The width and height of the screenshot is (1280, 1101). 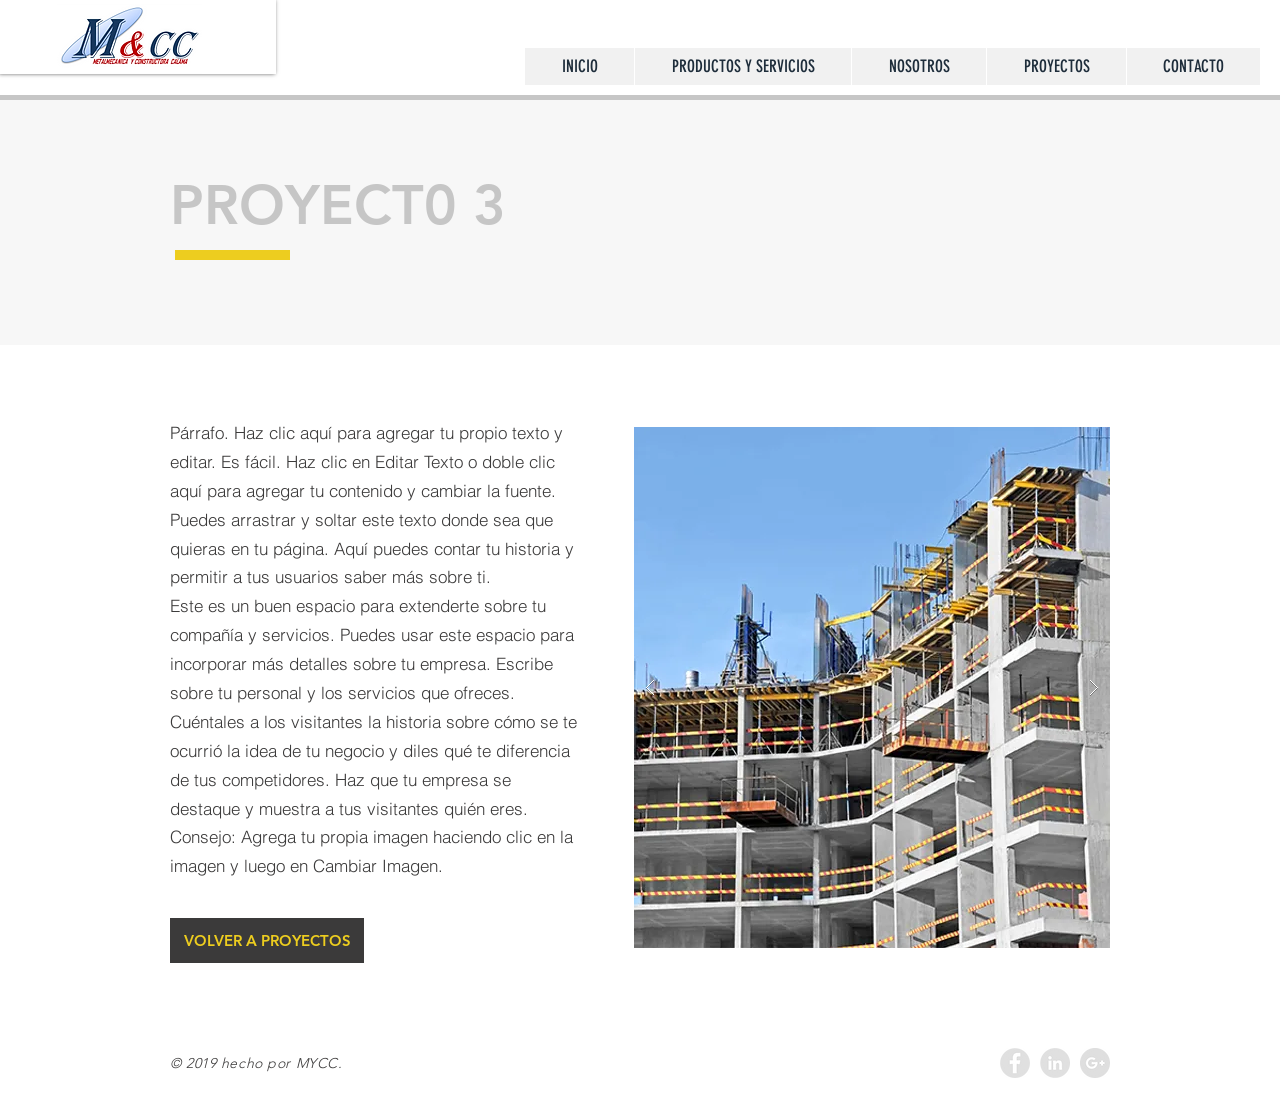 What do you see at coordinates (1015, 1063) in the screenshot?
I see `[Facebook - Grey Circle]` at bounding box center [1015, 1063].